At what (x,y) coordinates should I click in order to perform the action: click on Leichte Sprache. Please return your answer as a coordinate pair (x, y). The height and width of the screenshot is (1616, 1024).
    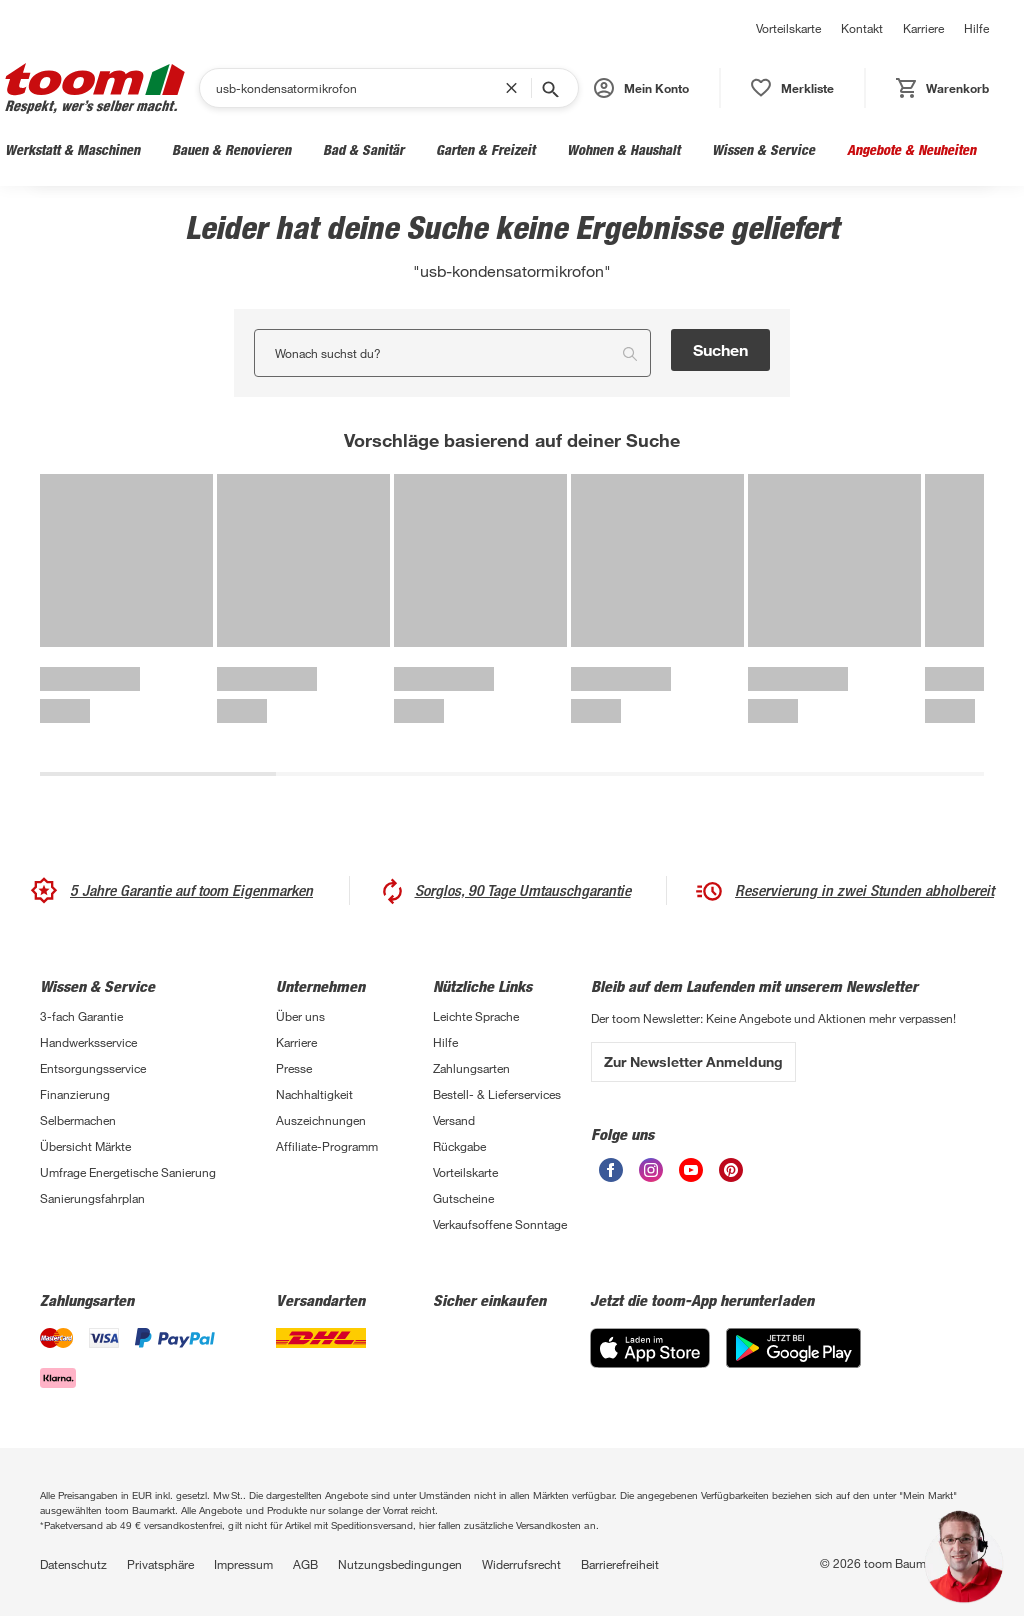
    Looking at the image, I should click on (476, 1016).